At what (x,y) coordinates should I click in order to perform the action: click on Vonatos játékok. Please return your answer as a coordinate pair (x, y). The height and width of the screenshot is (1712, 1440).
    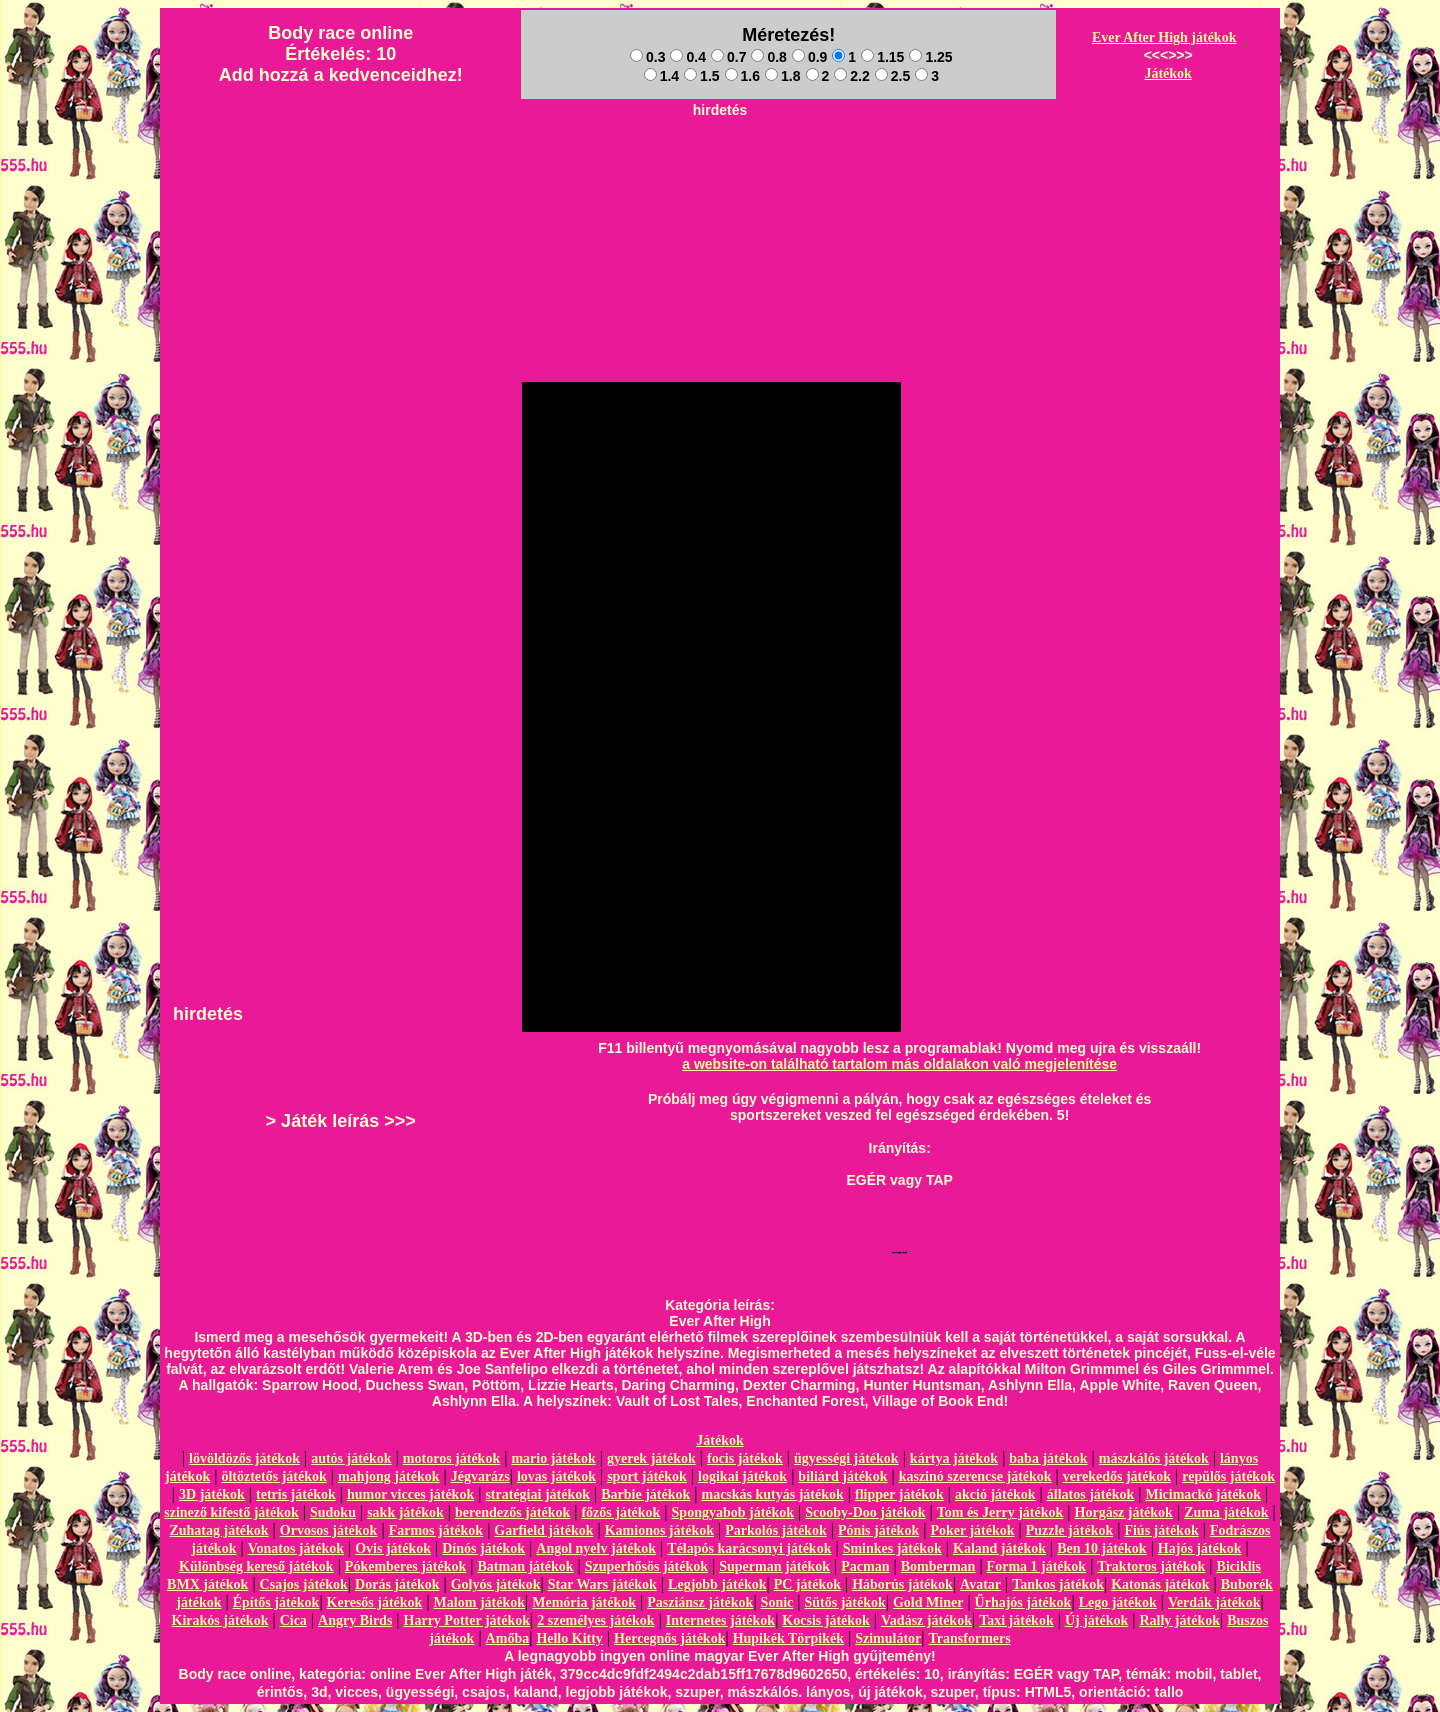
    Looking at the image, I should click on (296, 1548).